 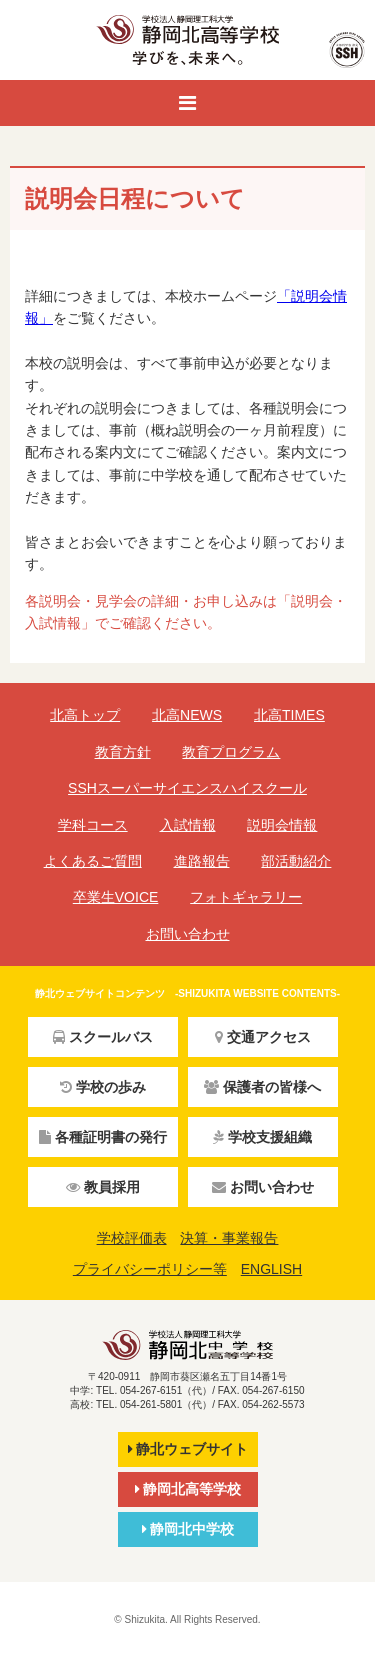 I want to click on 各種証明書の発行, so click(x=103, y=1137).